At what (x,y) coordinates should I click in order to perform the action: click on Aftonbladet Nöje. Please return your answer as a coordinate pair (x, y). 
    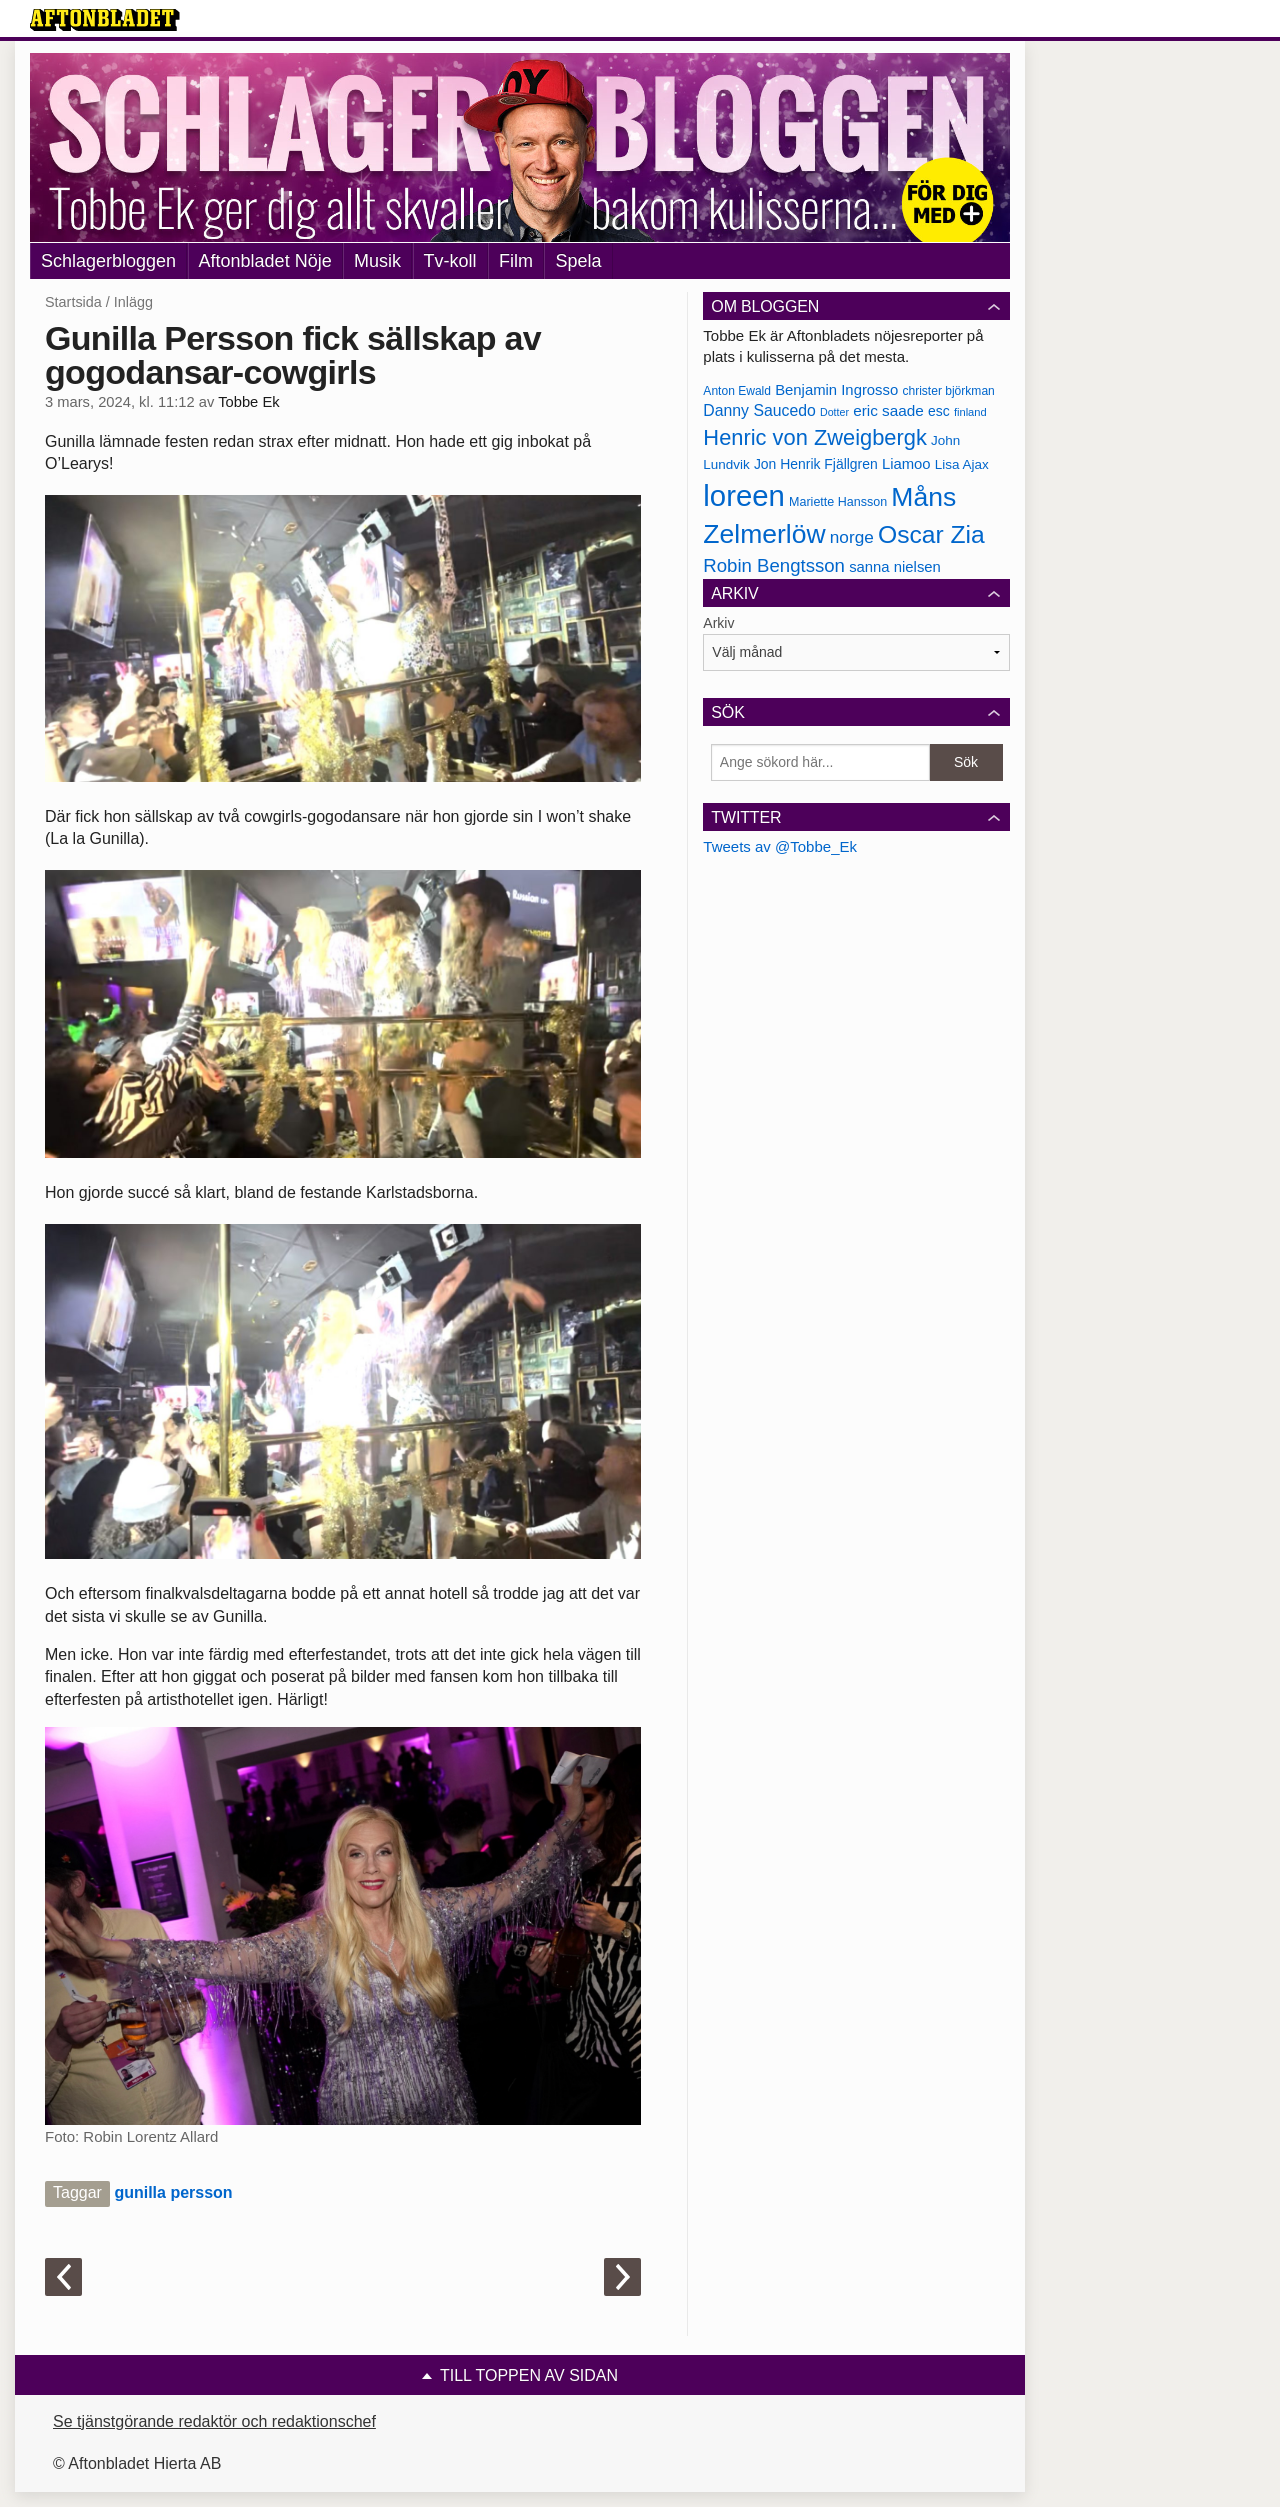
    Looking at the image, I should click on (265, 261).